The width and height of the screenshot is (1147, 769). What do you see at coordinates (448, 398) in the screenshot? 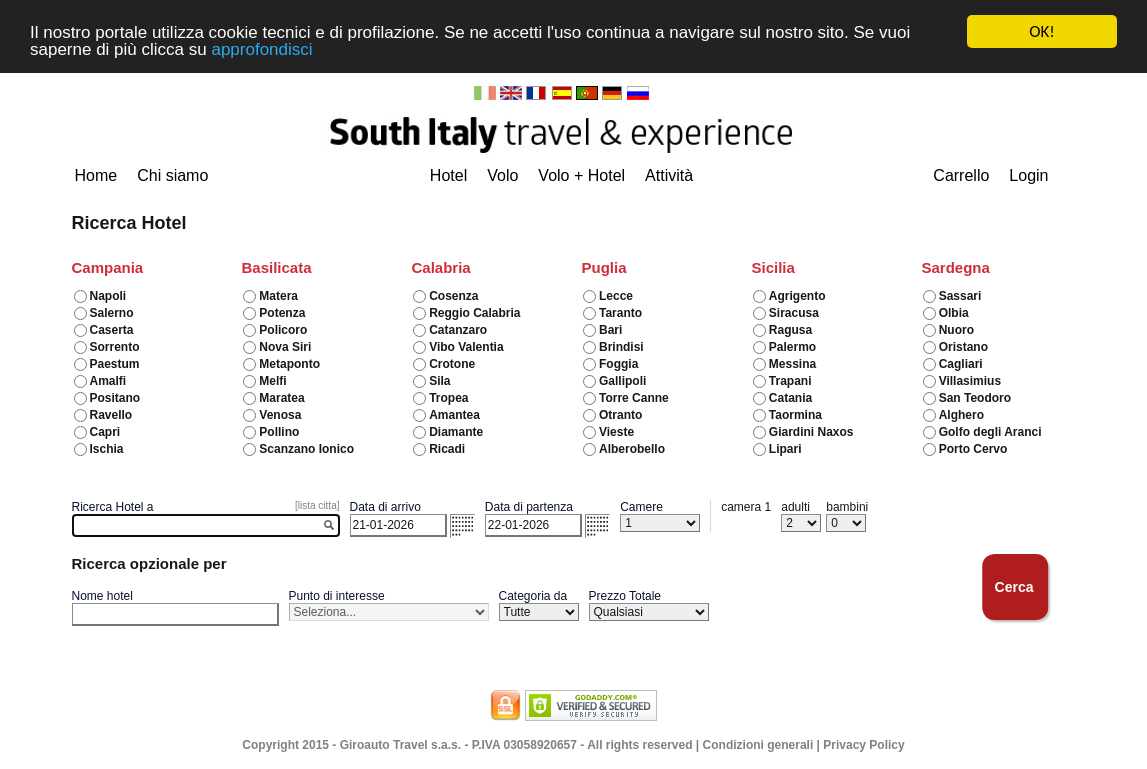
I see `Tropea` at bounding box center [448, 398].